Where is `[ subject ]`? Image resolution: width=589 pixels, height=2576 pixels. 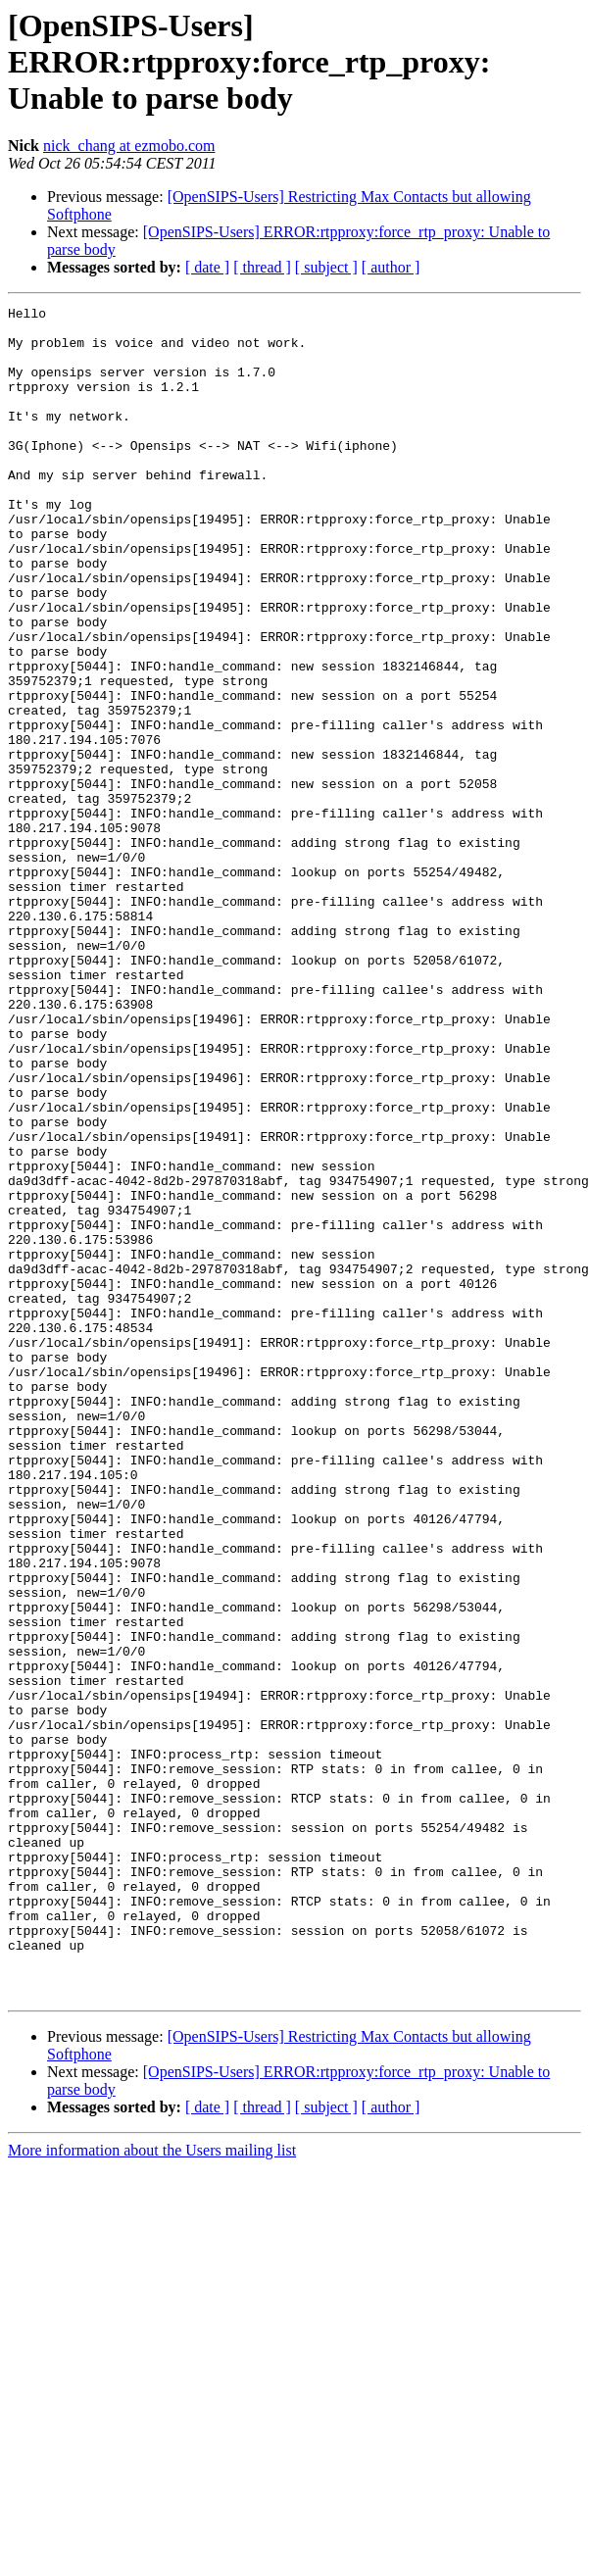
[ subject ] is located at coordinates (326, 267).